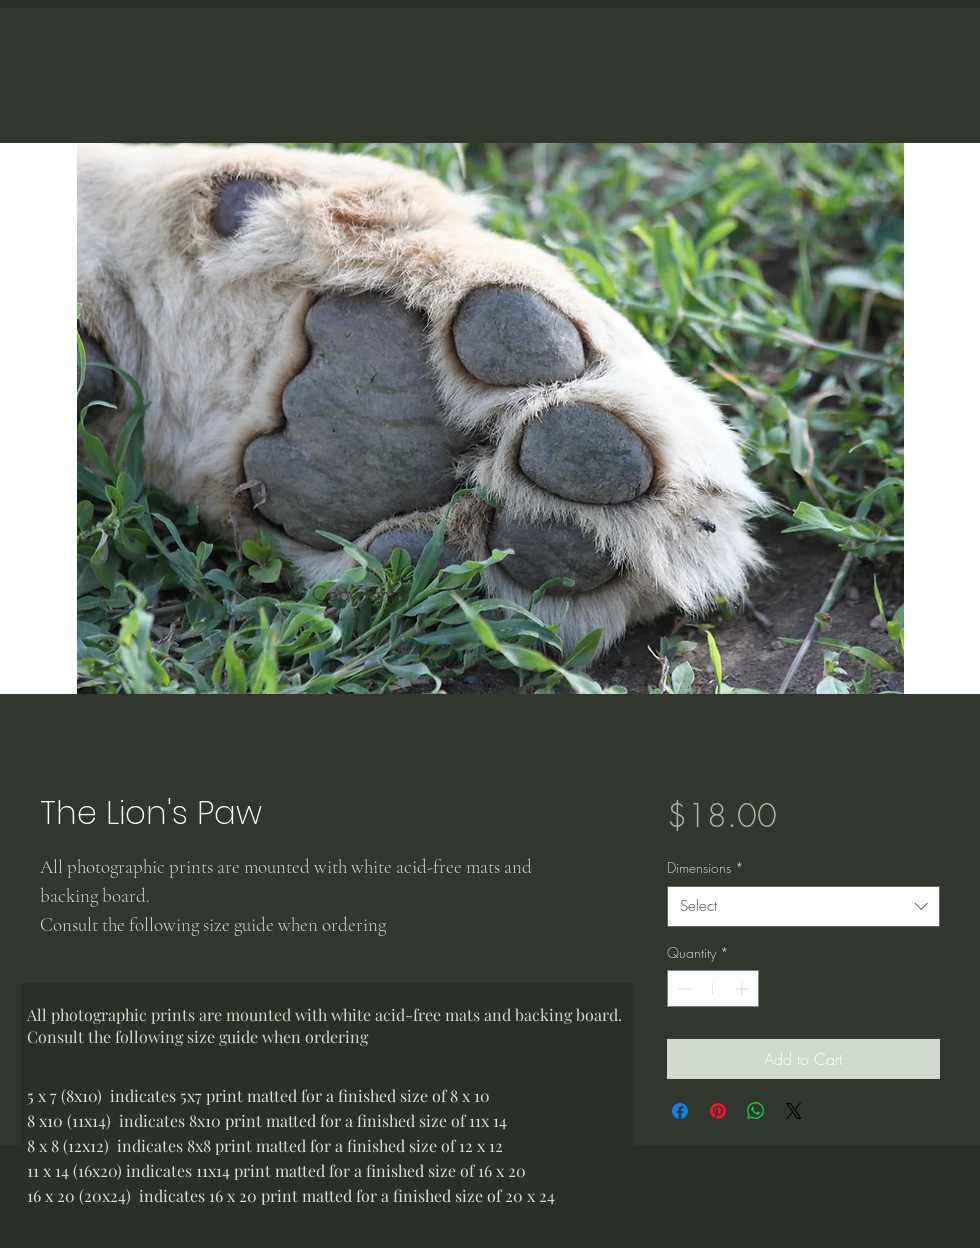 Image resolution: width=980 pixels, height=1248 pixels. I want to click on [Pin on Pinterest], so click(718, 1111).